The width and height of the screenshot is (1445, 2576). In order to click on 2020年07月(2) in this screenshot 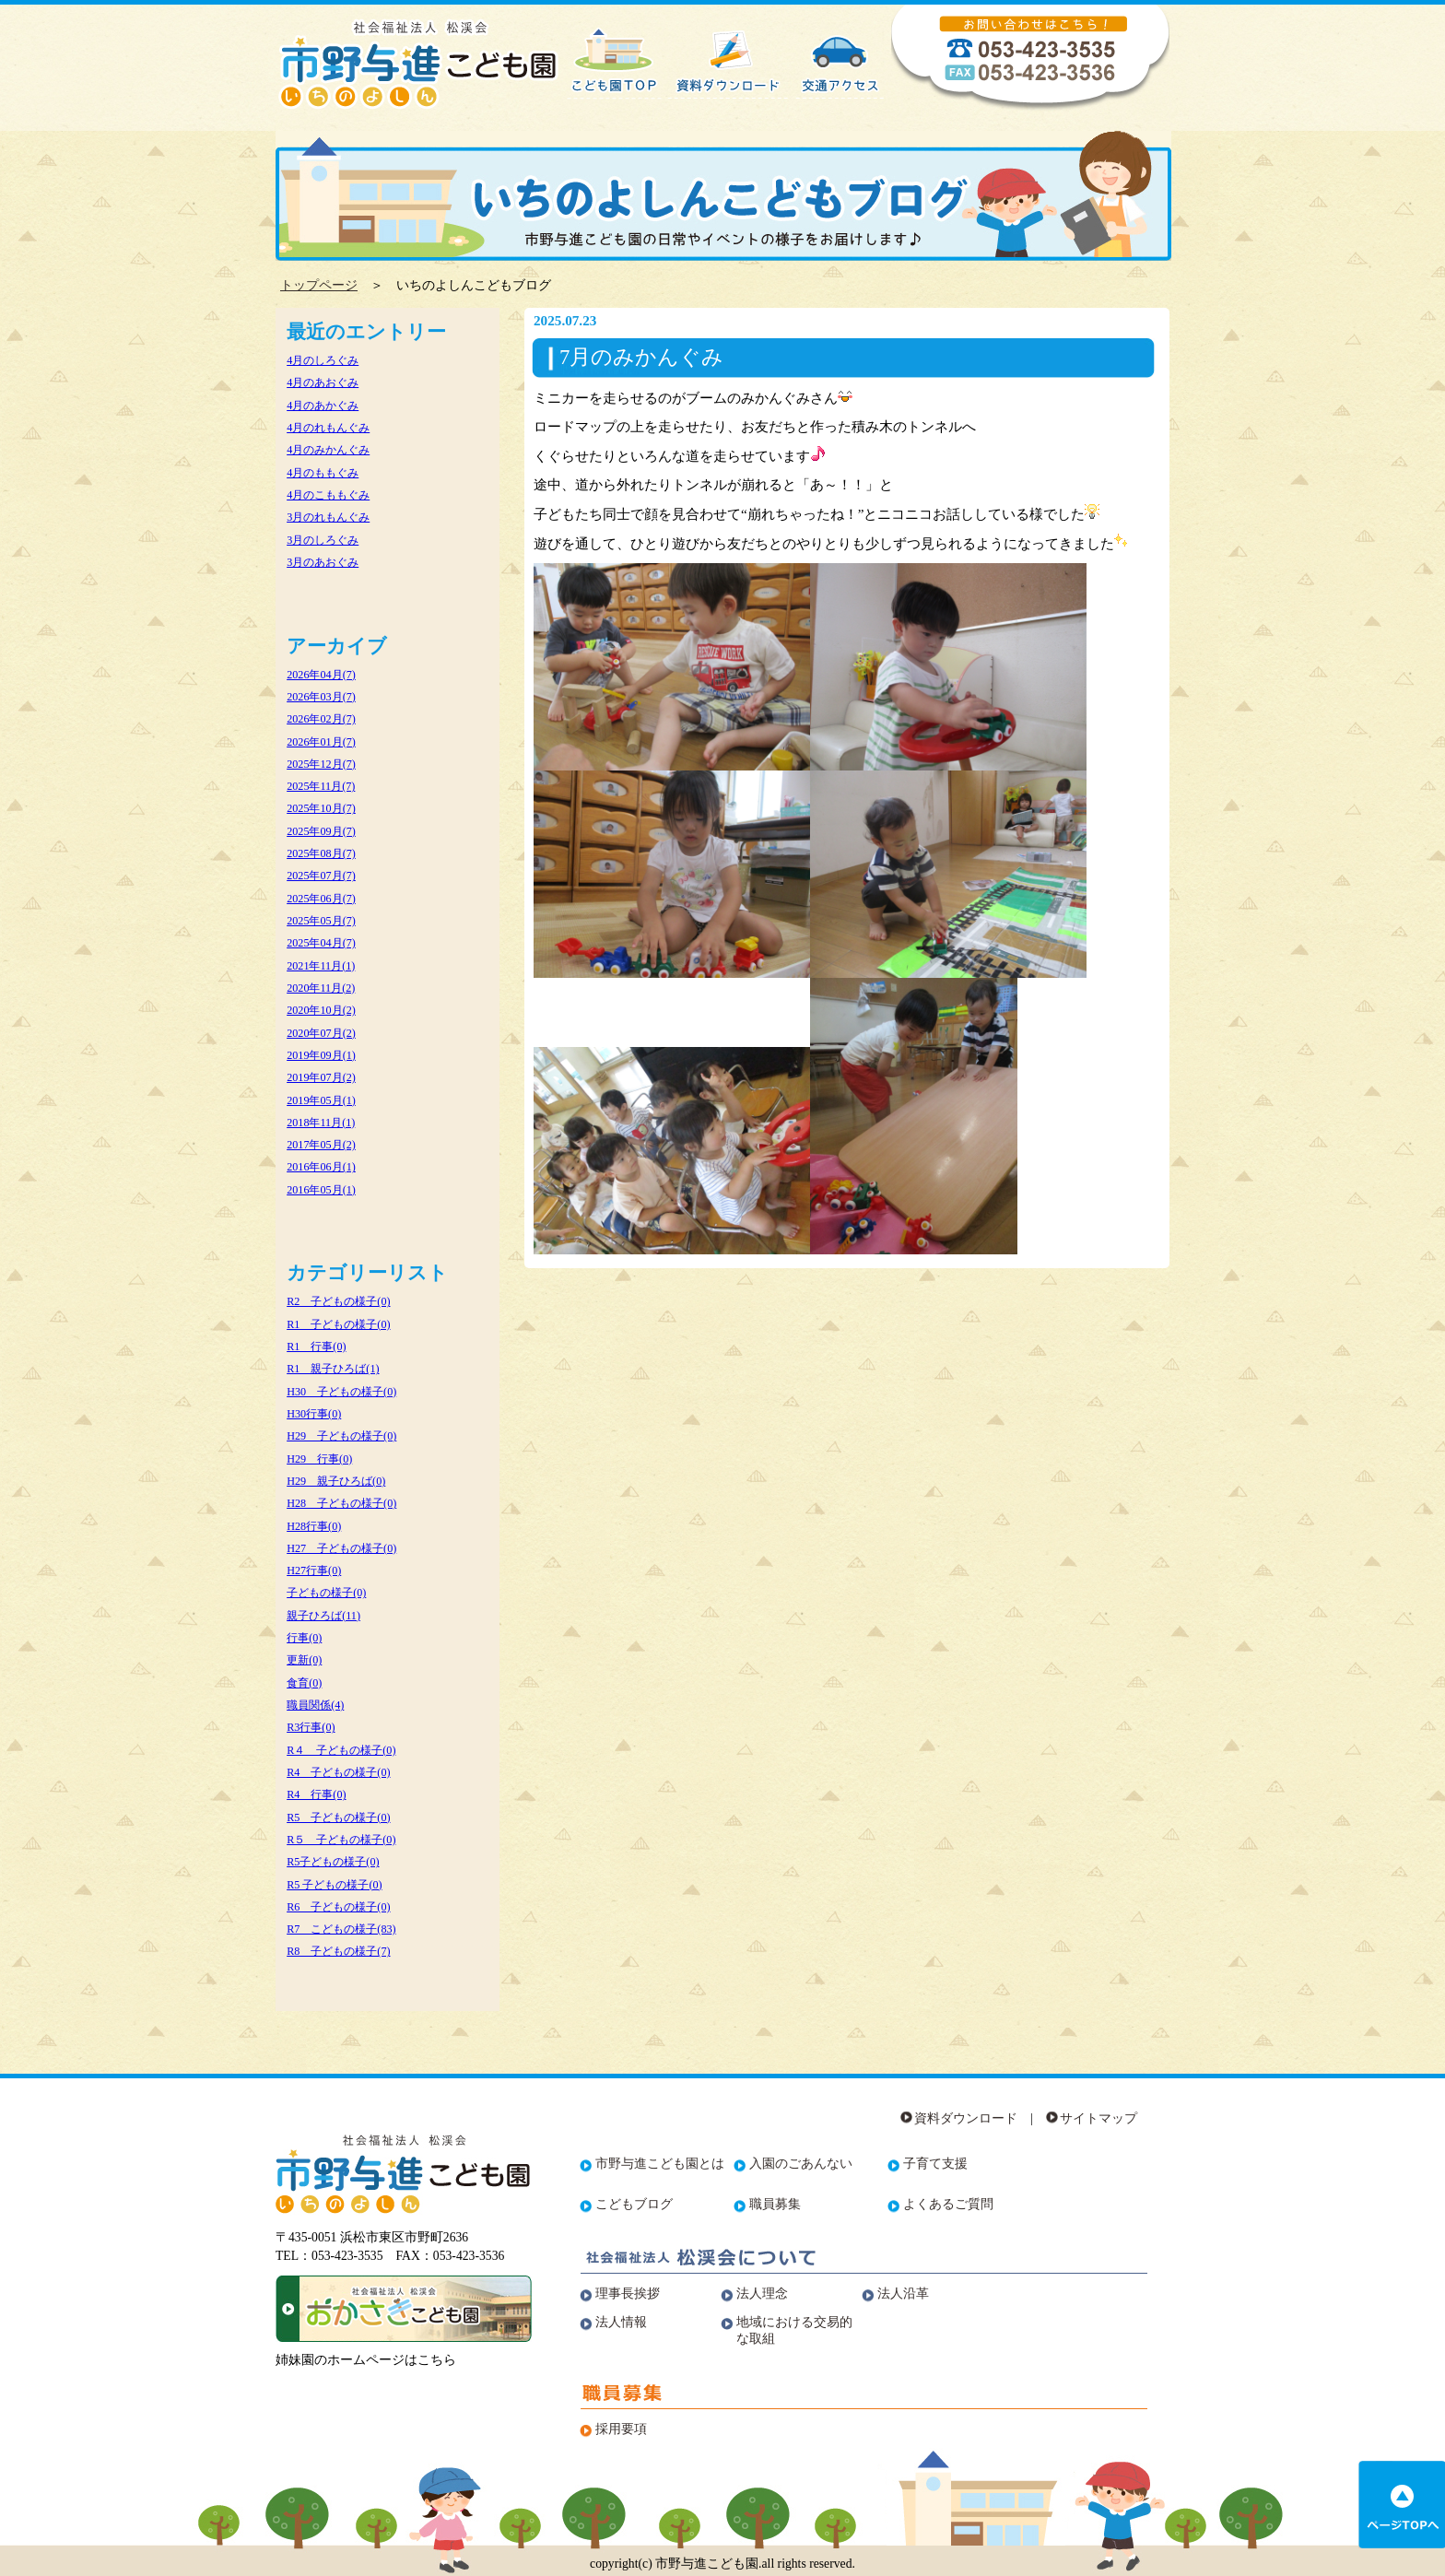, I will do `click(321, 1033)`.